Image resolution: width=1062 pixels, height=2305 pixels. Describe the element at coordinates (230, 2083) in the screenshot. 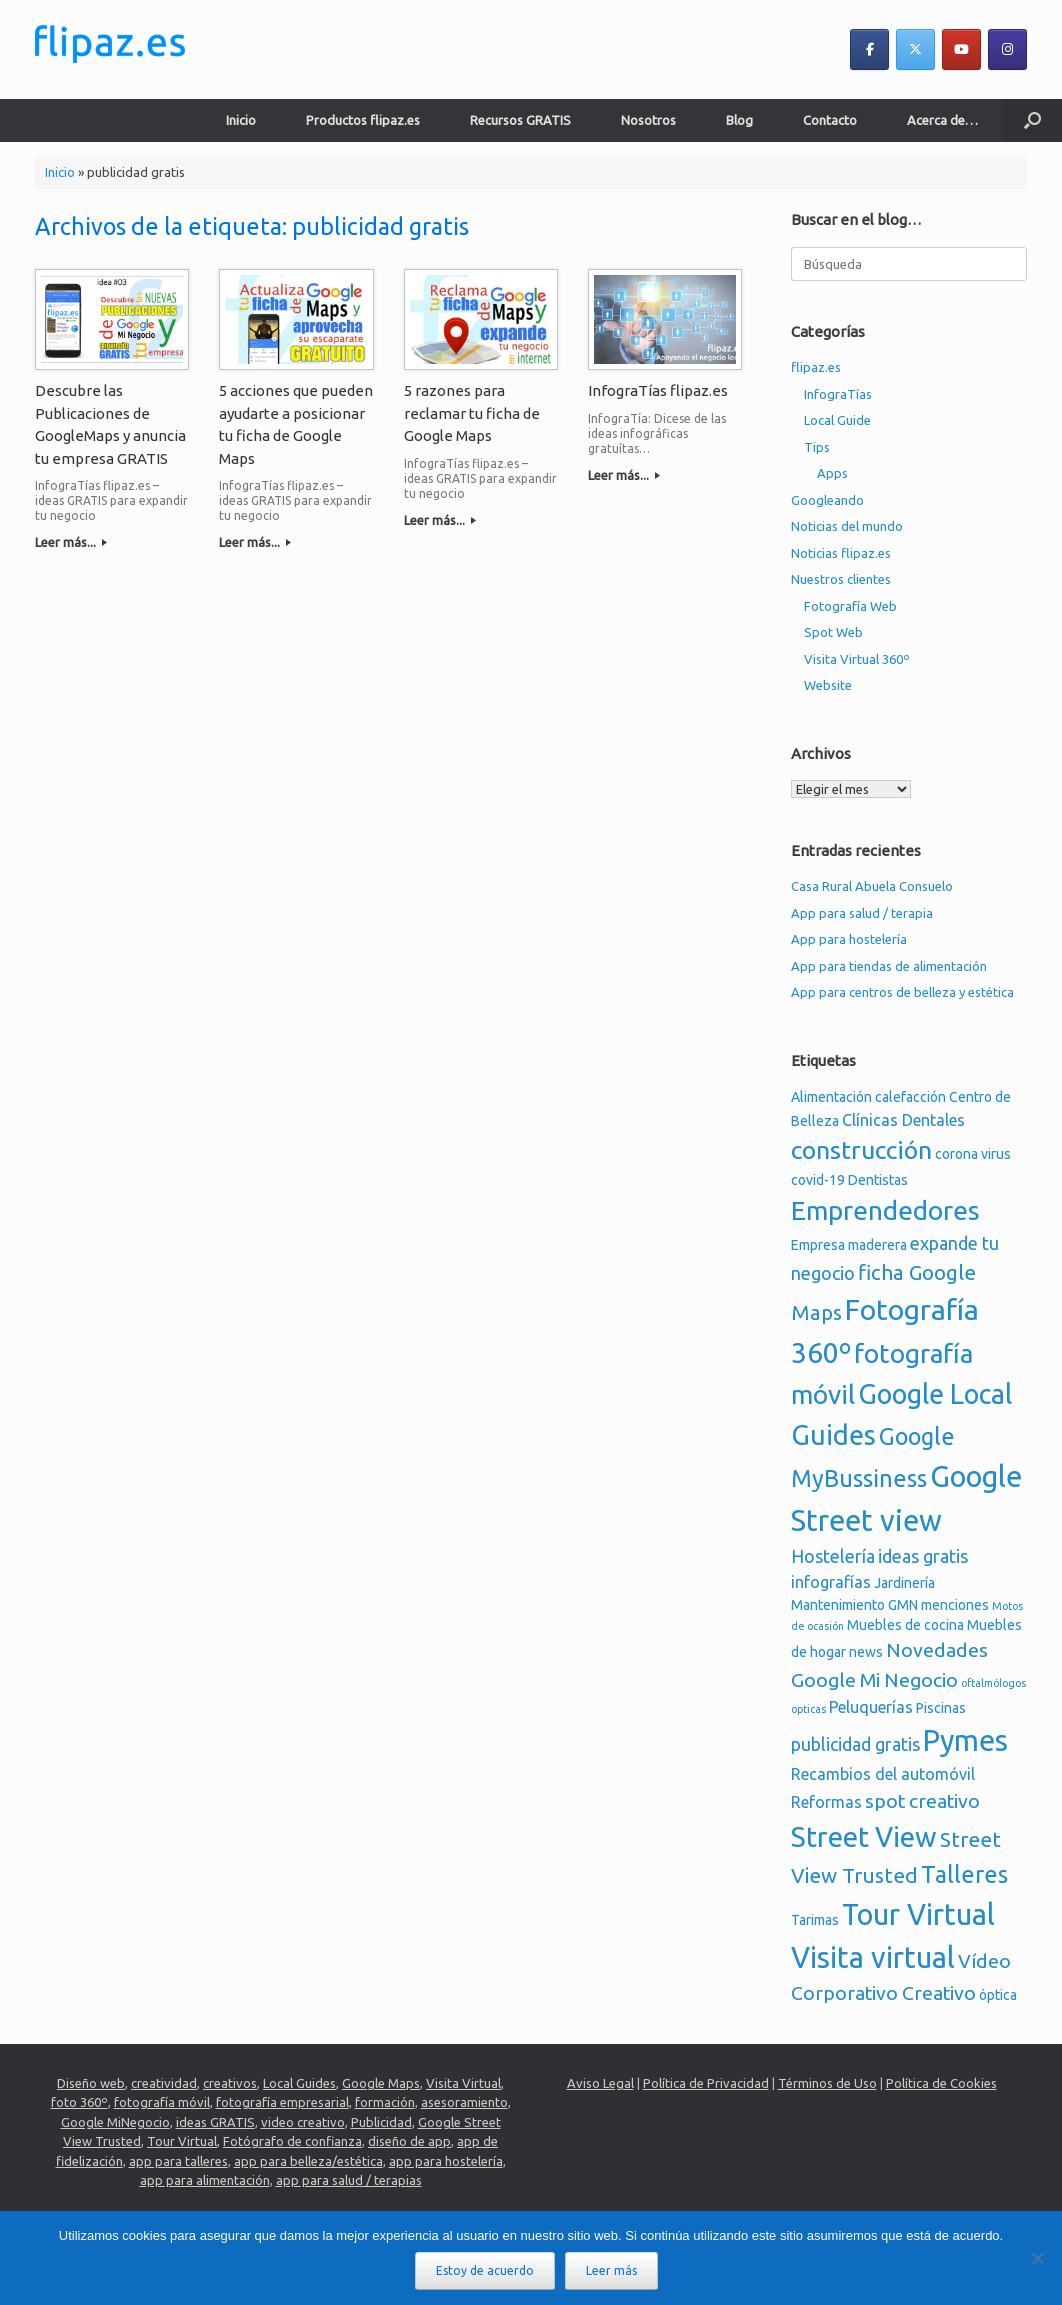

I see `creativos` at that location.